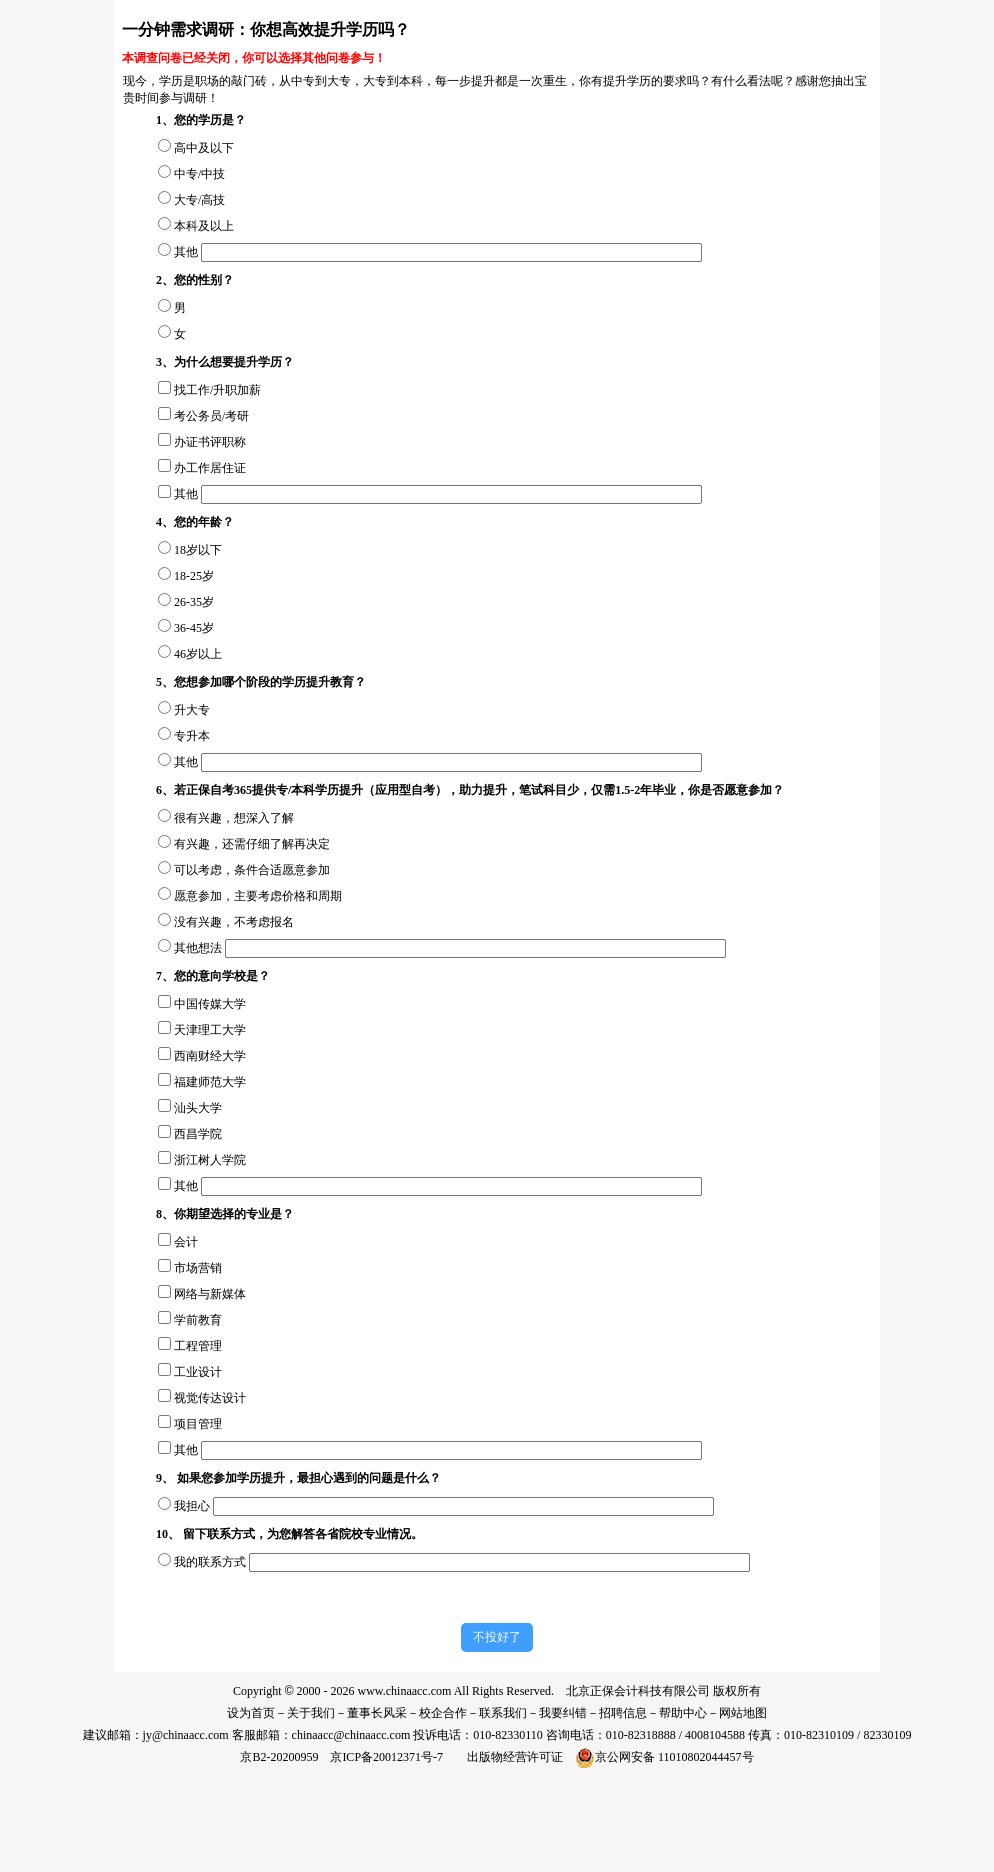 The image size is (994, 1872). What do you see at coordinates (194, 602) in the screenshot?
I see `26-35岁` at bounding box center [194, 602].